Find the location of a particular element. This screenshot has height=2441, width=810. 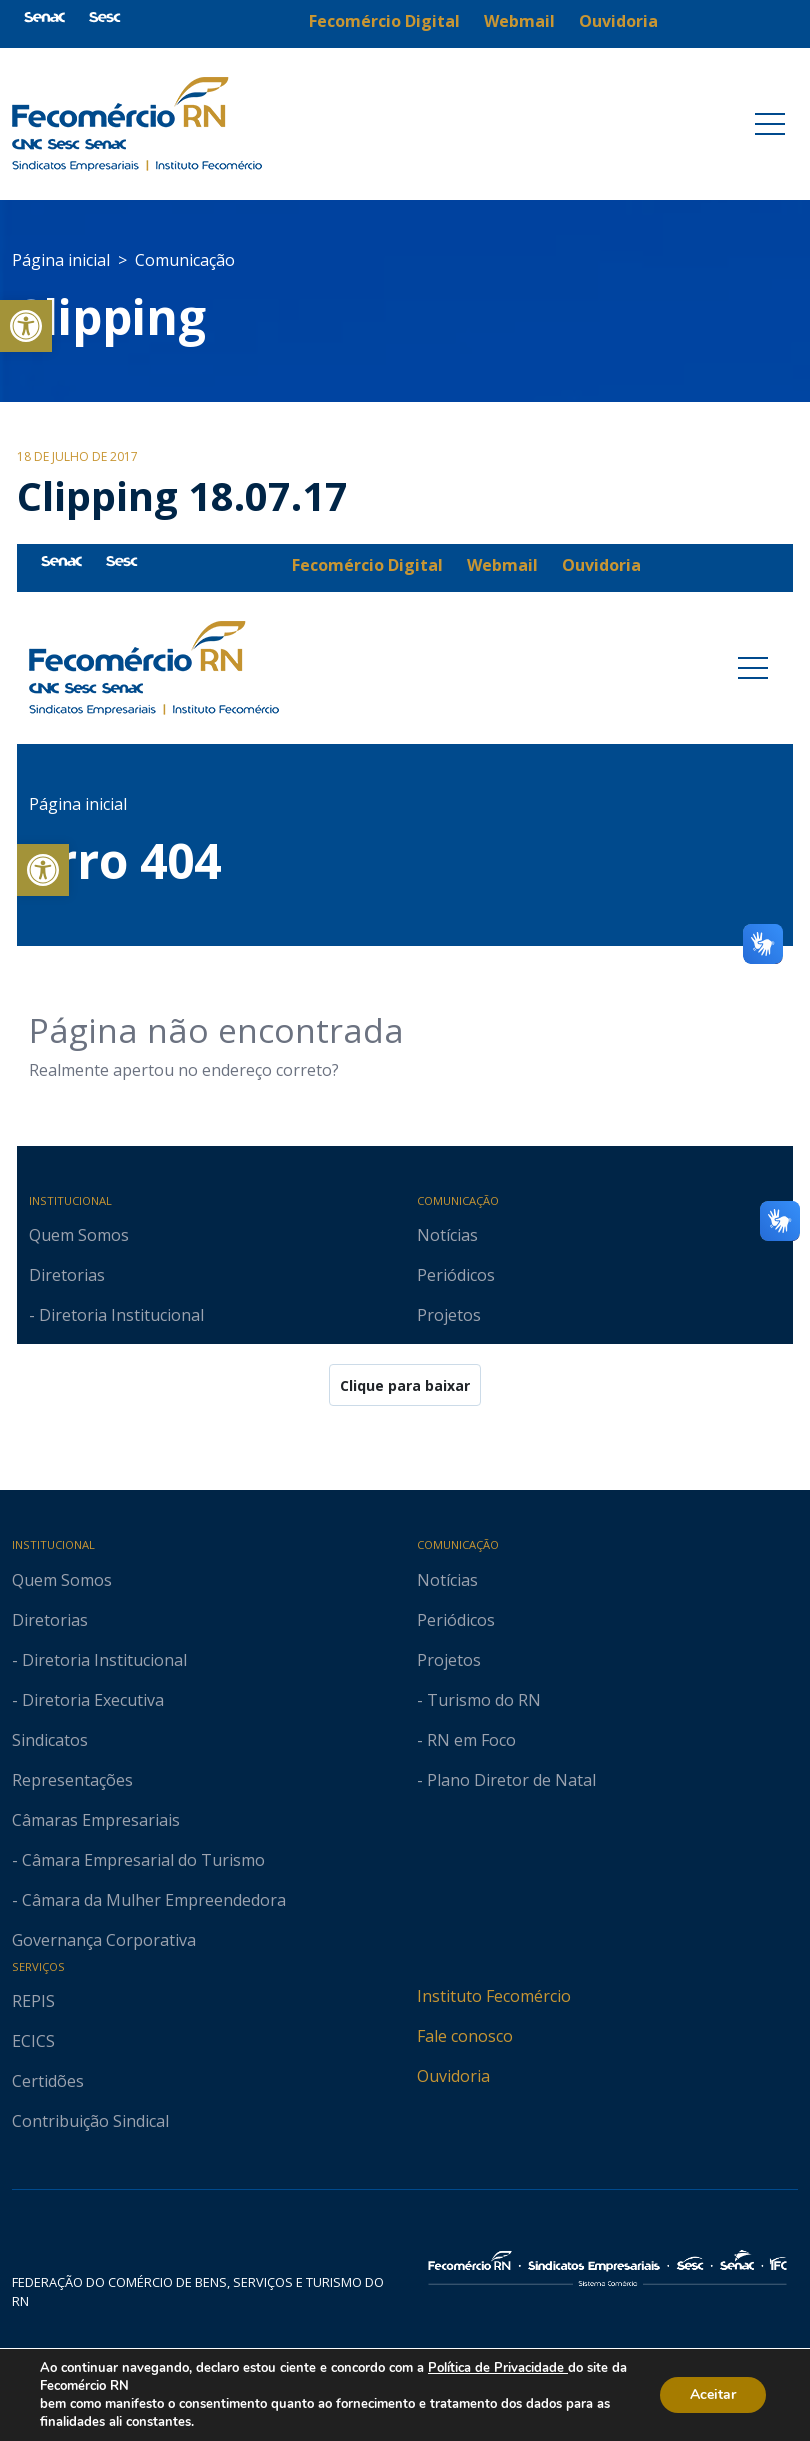

Ouvidoria is located at coordinates (453, 2076).